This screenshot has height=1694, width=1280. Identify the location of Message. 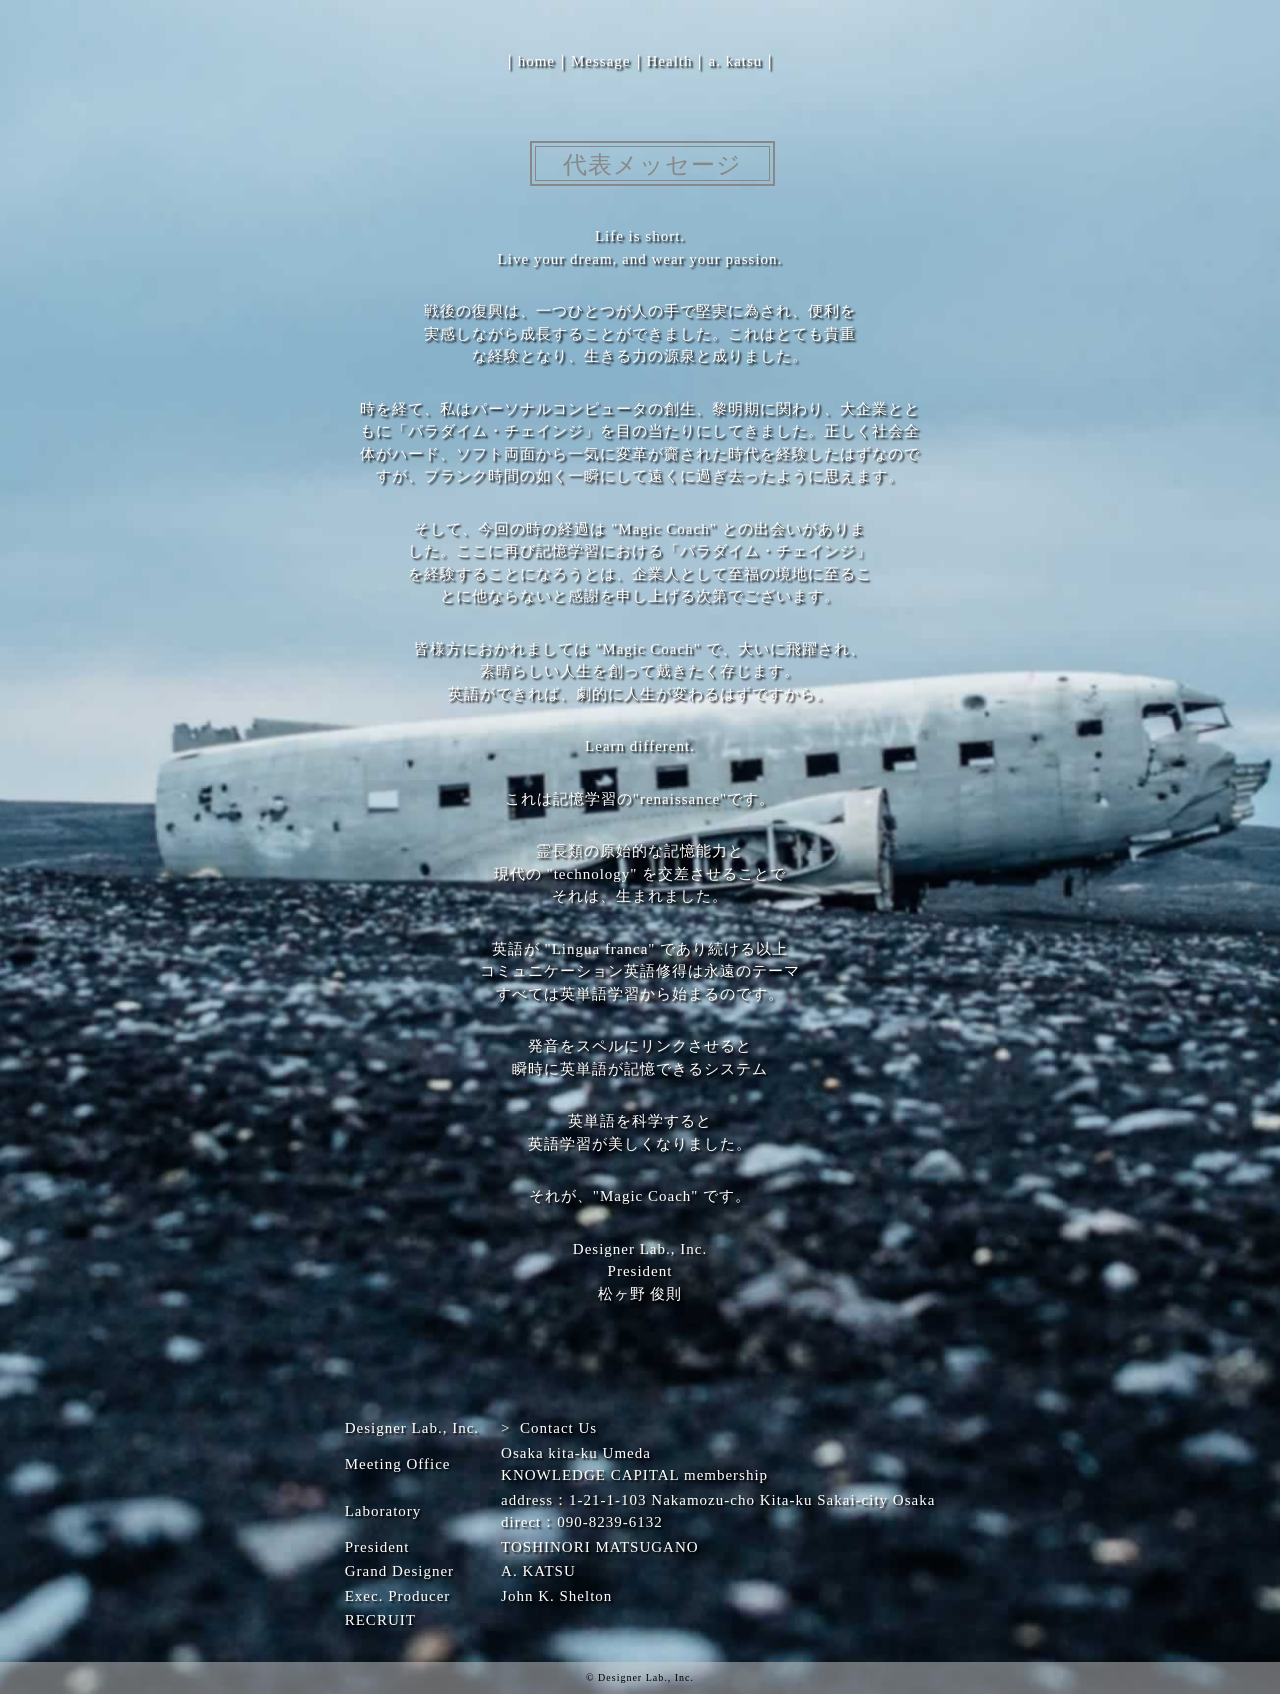
(601, 61).